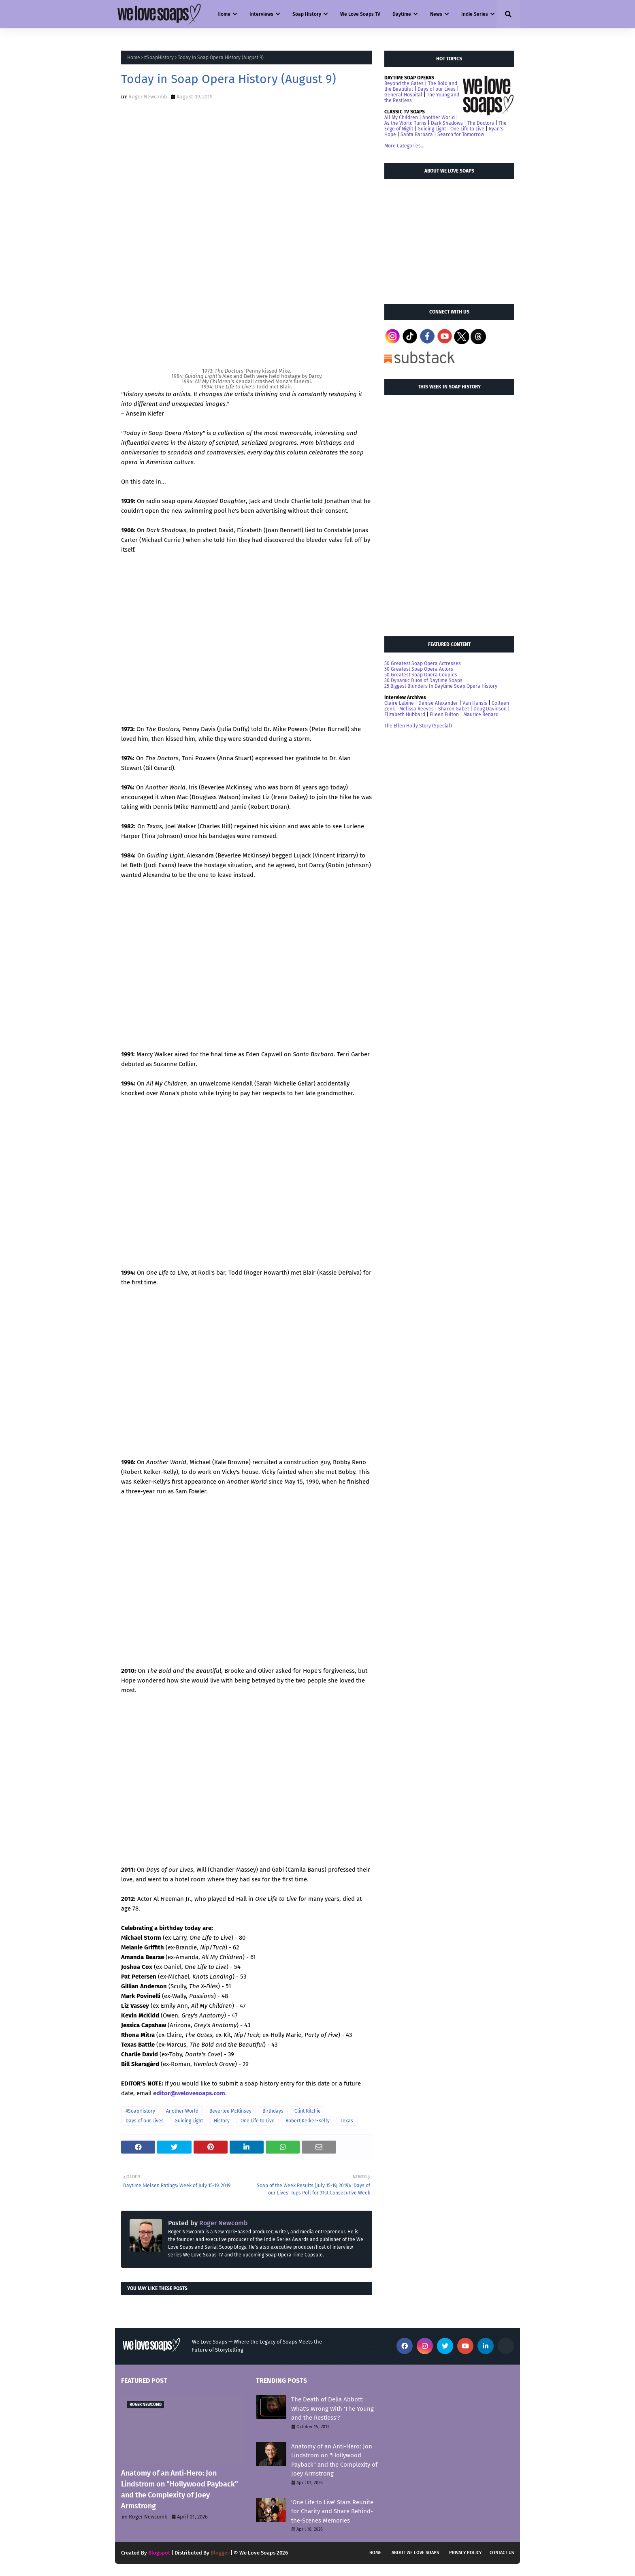 The image size is (635, 2576). Describe the element at coordinates (502, 2552) in the screenshot. I see `Contact Us` at that location.